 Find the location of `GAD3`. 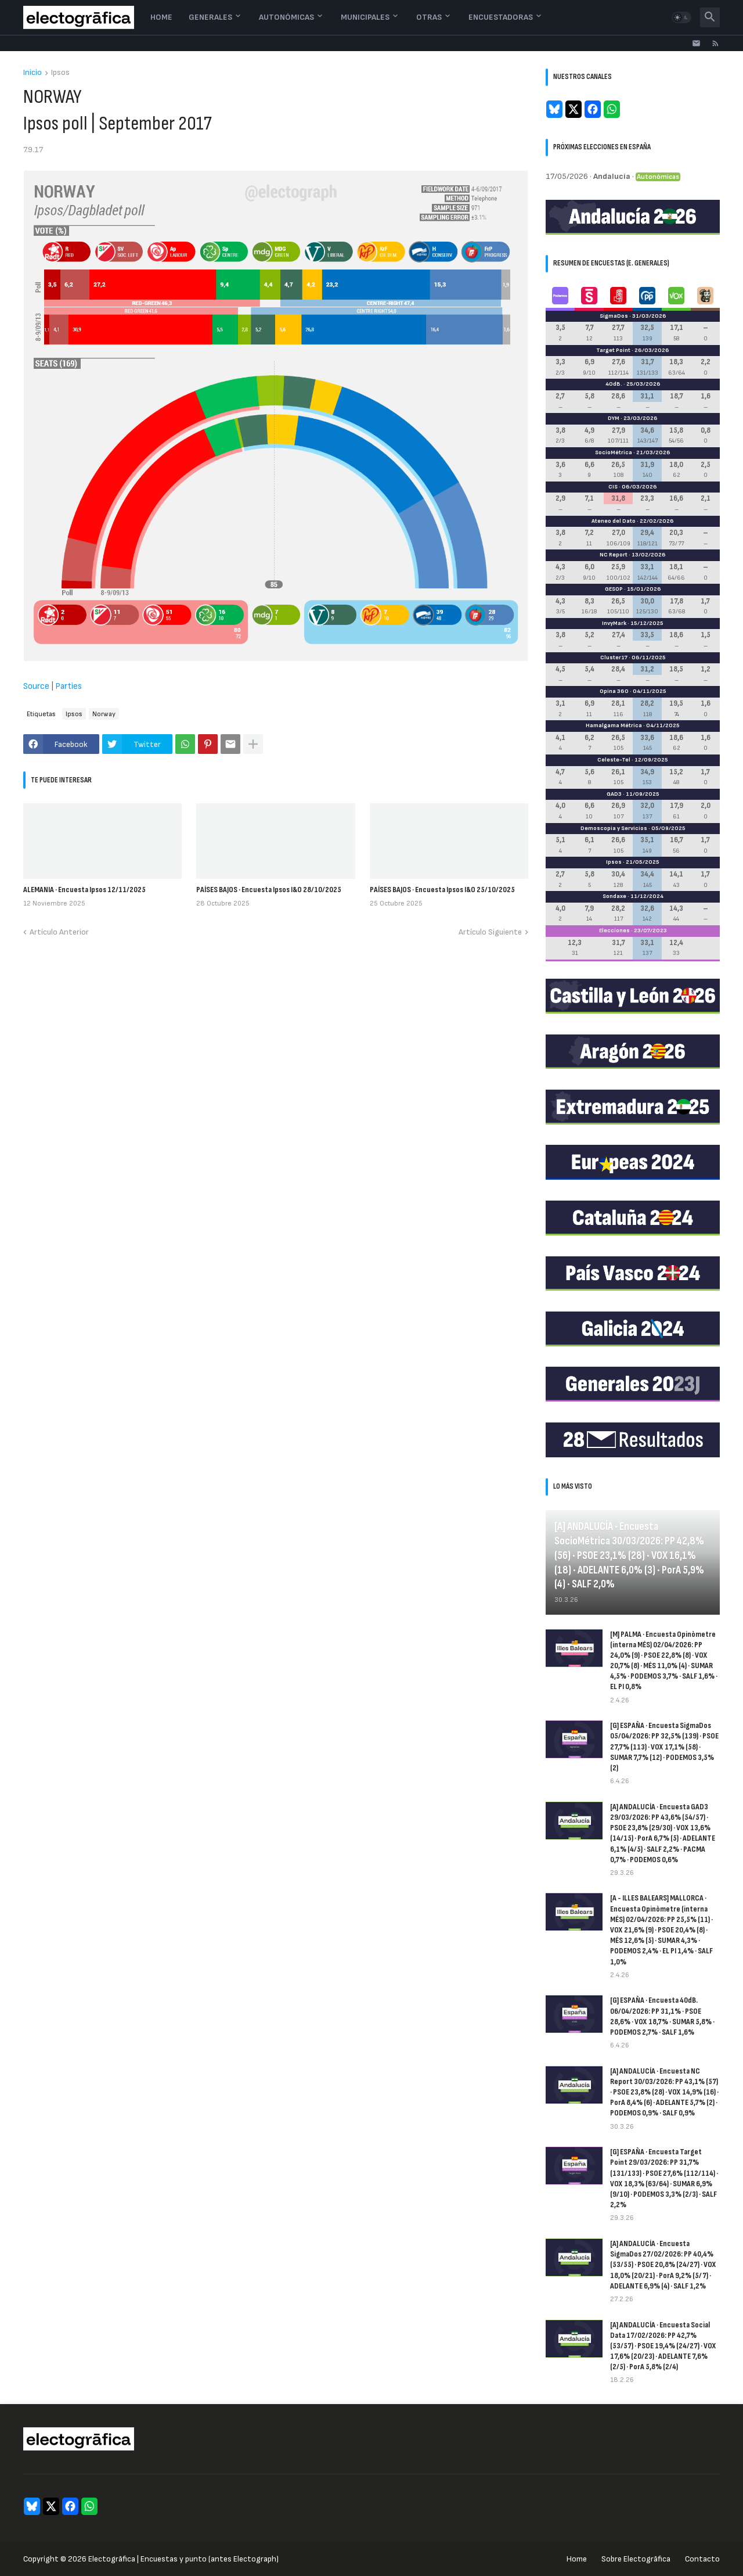

GAD3 is located at coordinates (614, 794).